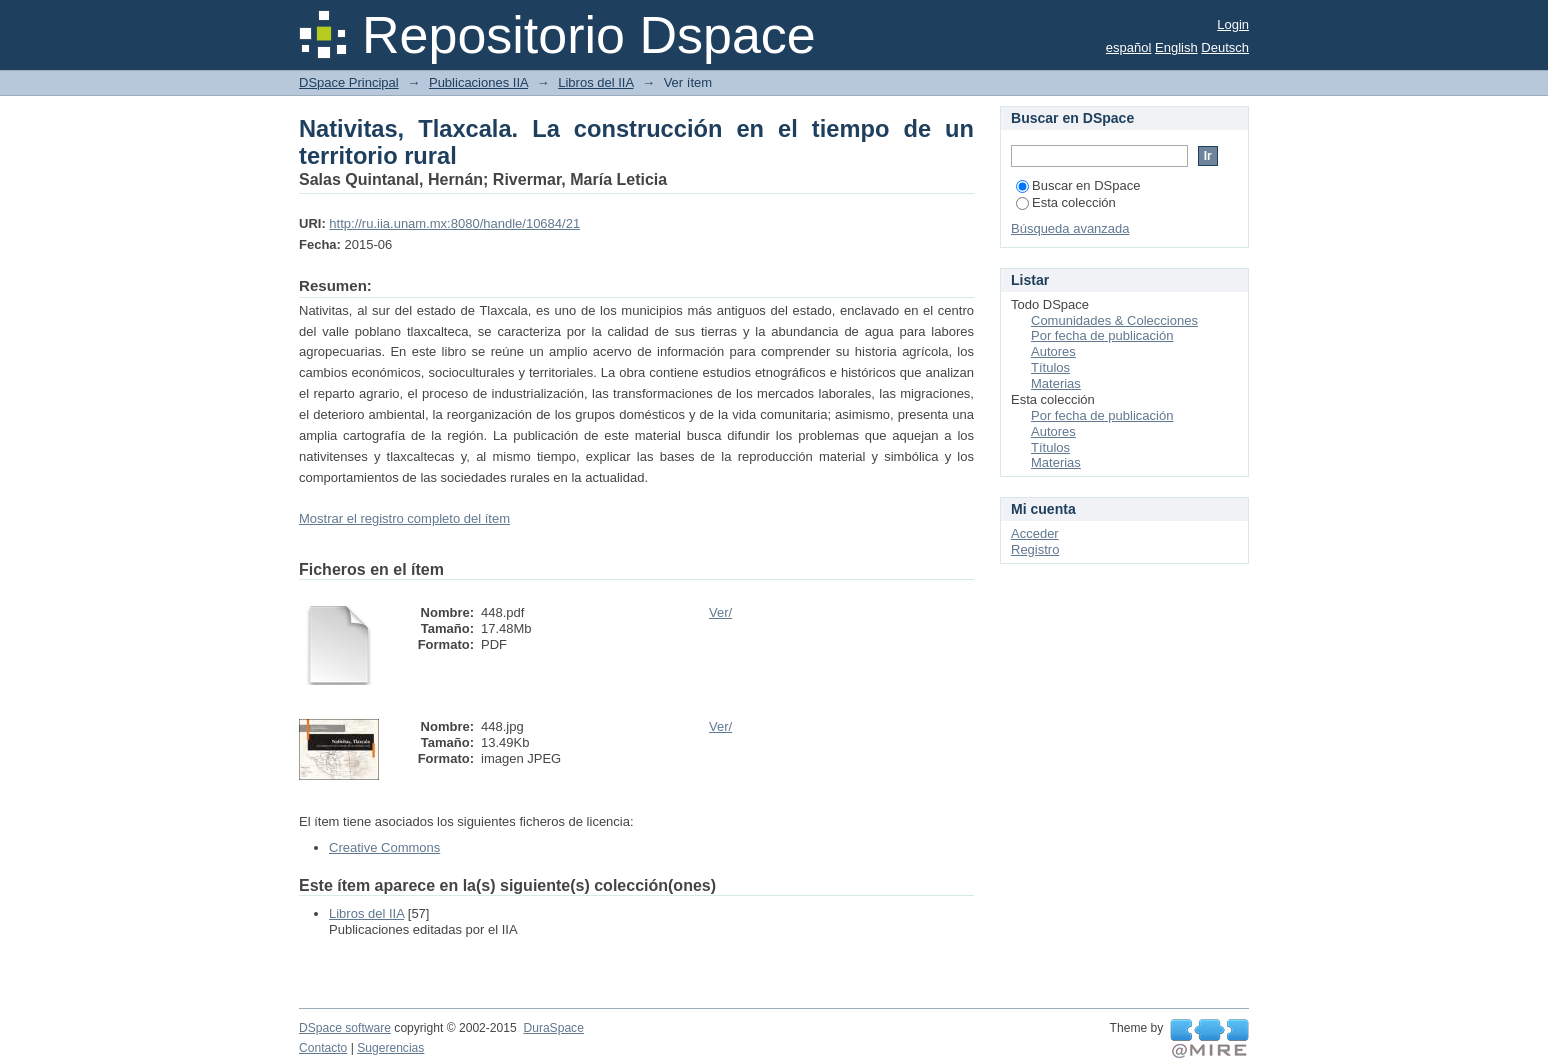  What do you see at coordinates (1114, 320) in the screenshot?
I see `Comunidades & Colecciones` at bounding box center [1114, 320].